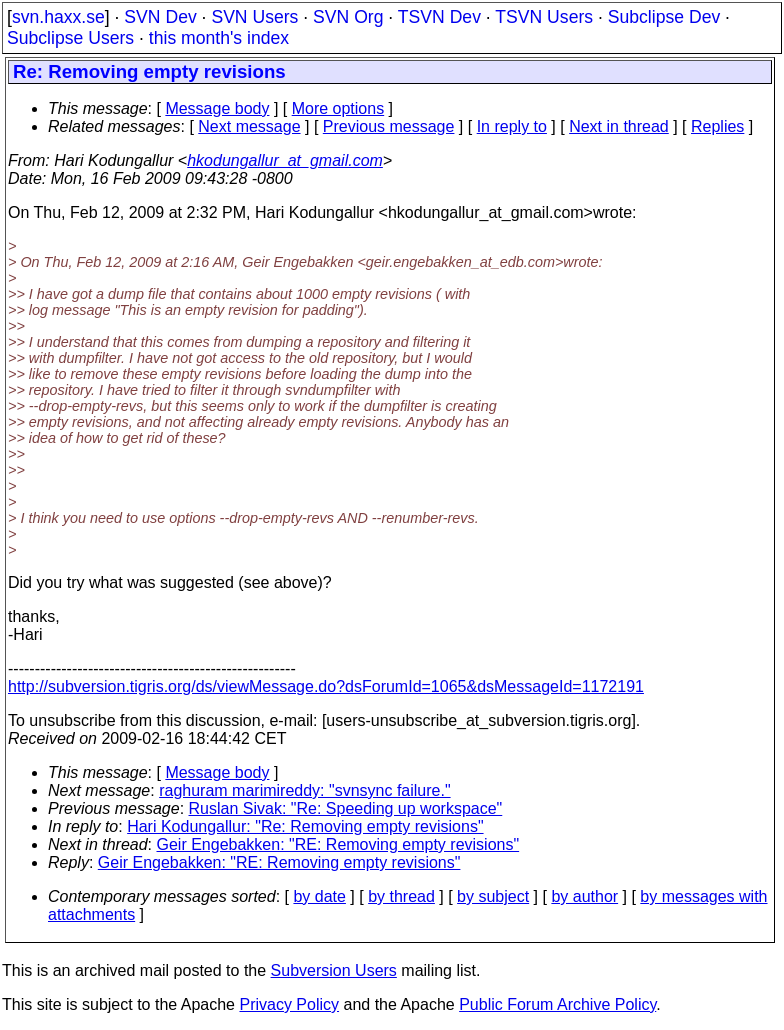 The width and height of the screenshot is (784, 1030). What do you see at coordinates (249, 126) in the screenshot?
I see `Next message` at bounding box center [249, 126].